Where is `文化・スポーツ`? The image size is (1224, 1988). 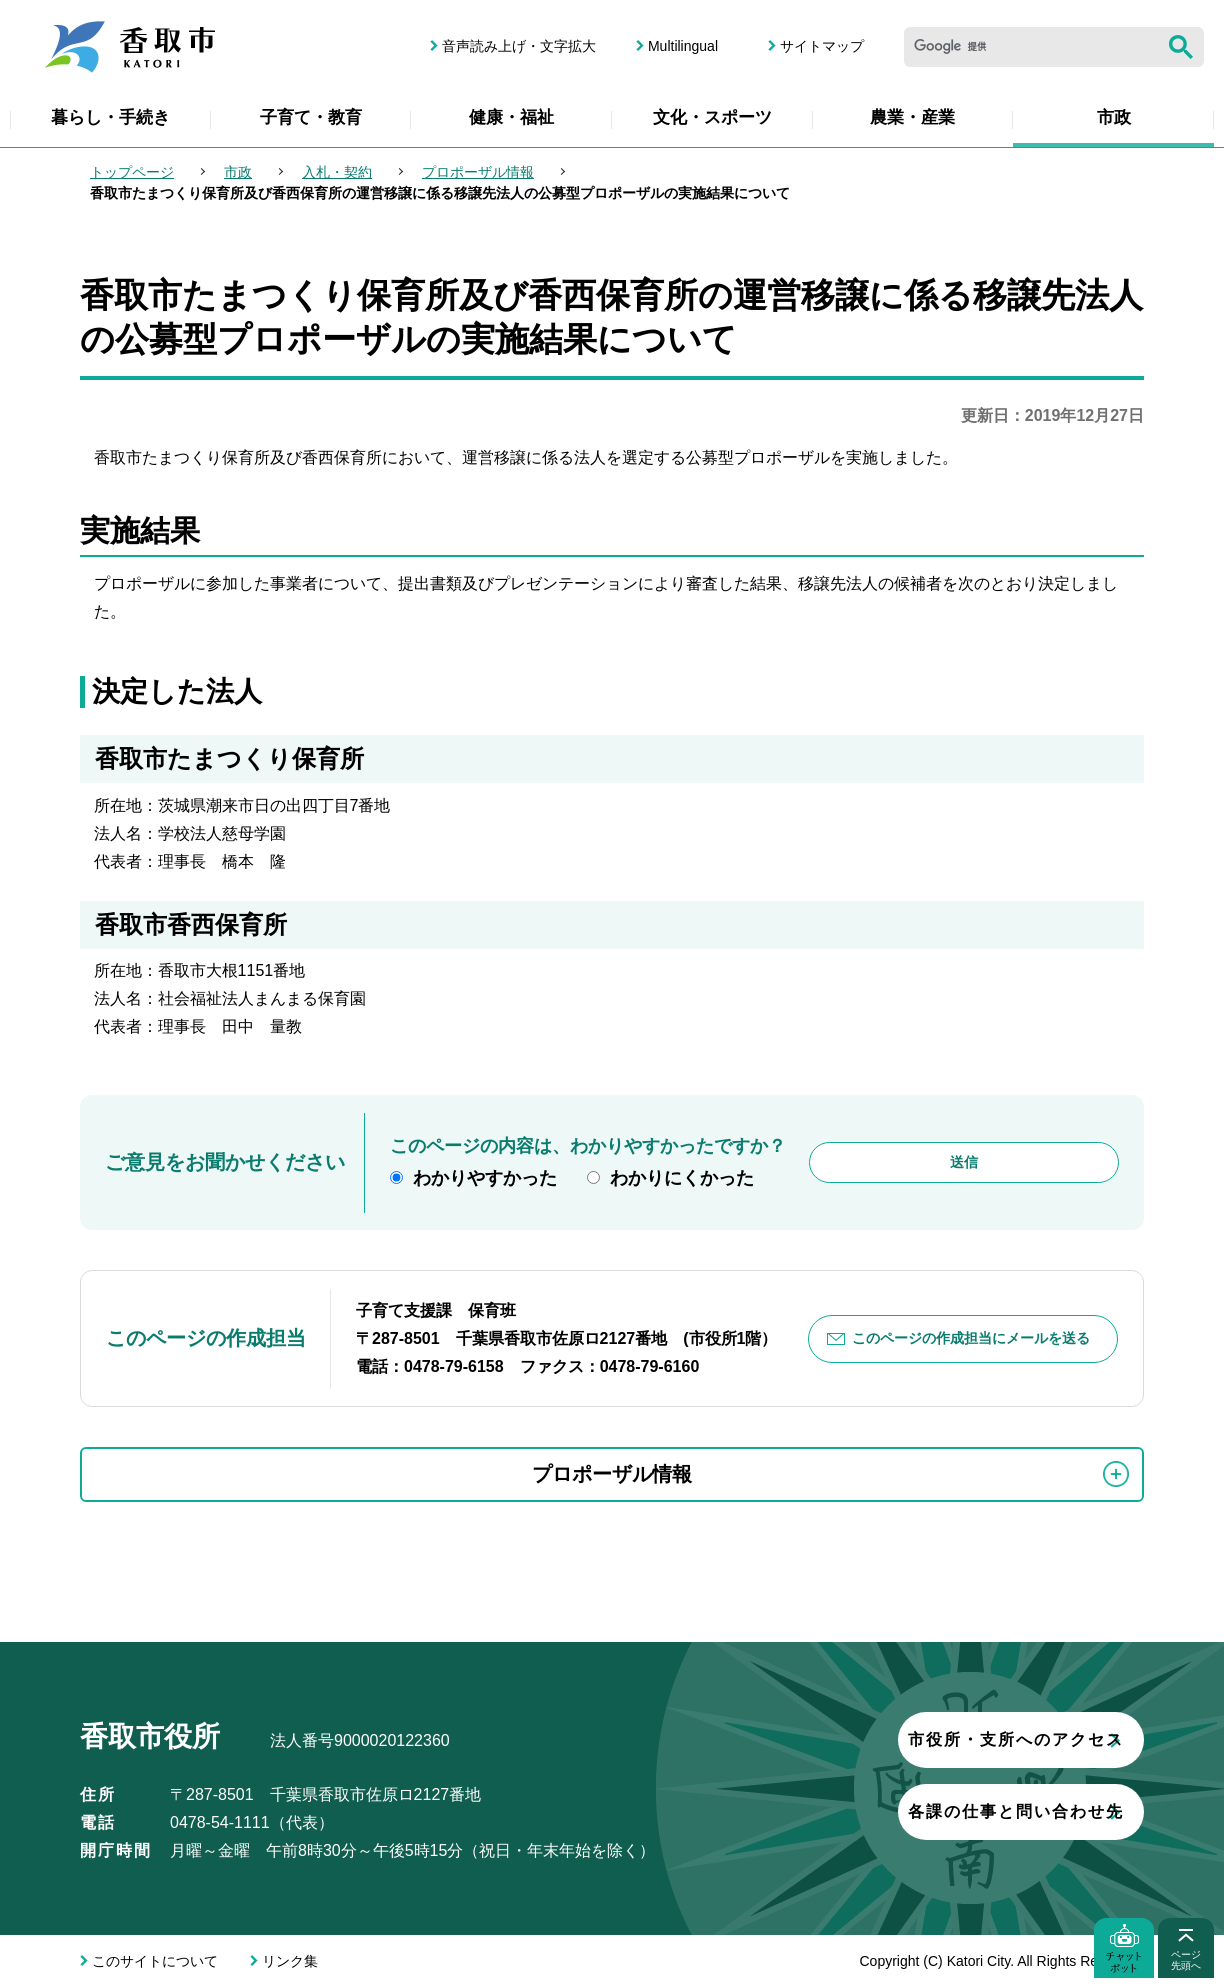 文化・スポーツ is located at coordinates (712, 117).